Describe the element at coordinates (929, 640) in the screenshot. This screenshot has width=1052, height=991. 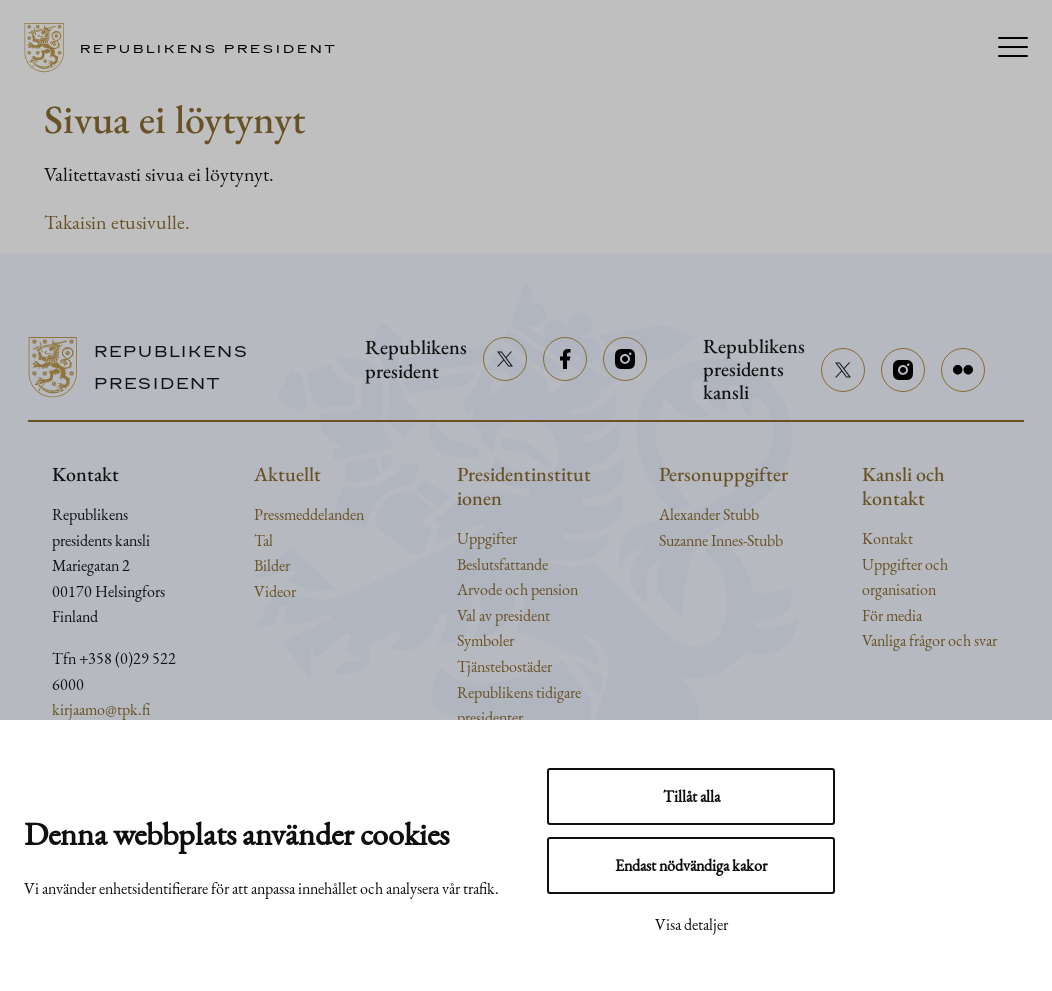
I see `Vanliga frågor och svar` at that location.